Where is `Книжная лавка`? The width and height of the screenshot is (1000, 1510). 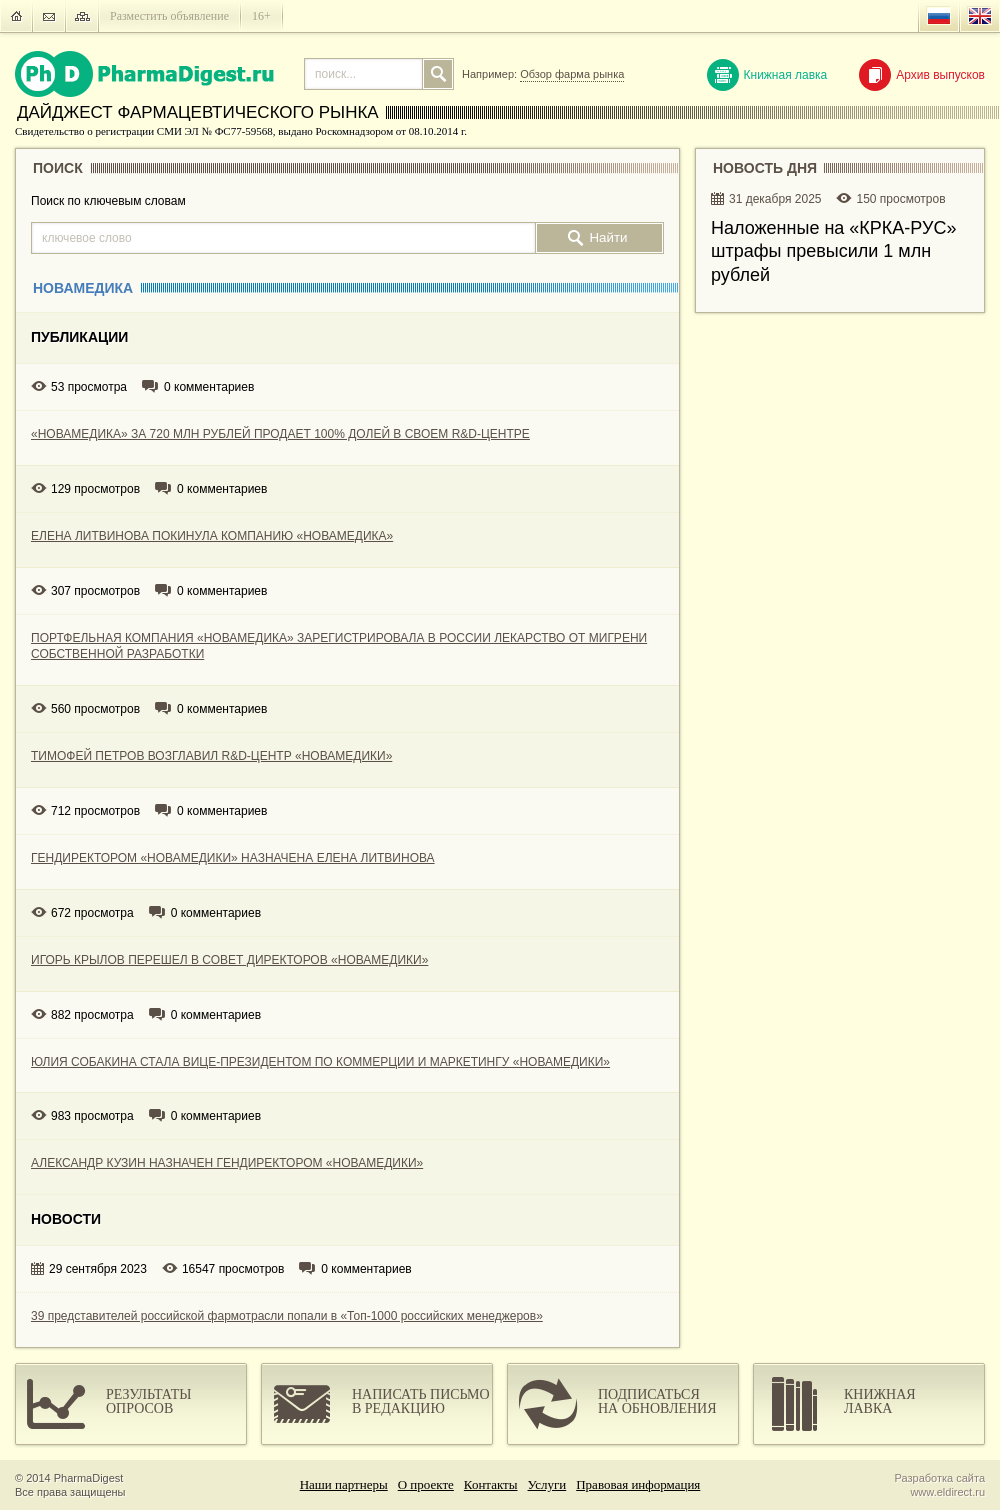
Книжная лавка is located at coordinates (767, 75).